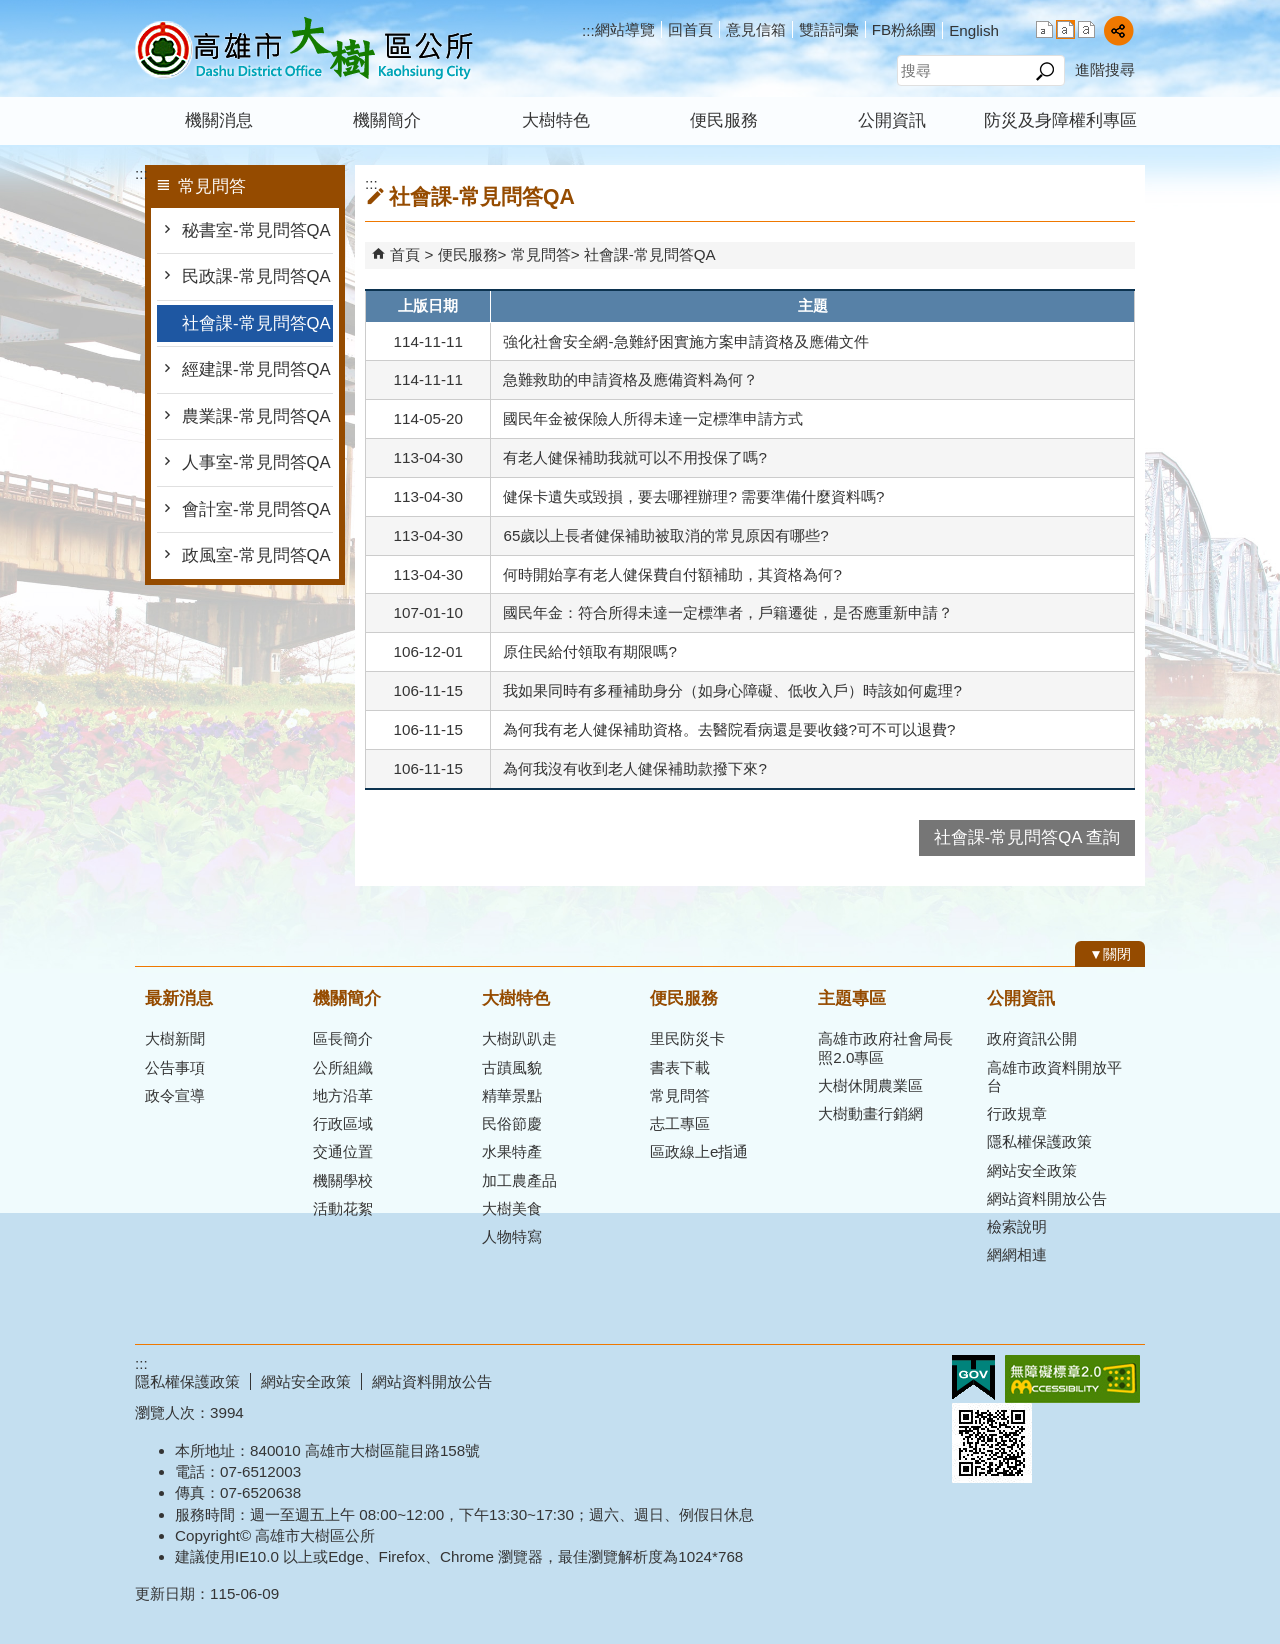  What do you see at coordinates (175, 1038) in the screenshot?
I see `大樹新聞` at bounding box center [175, 1038].